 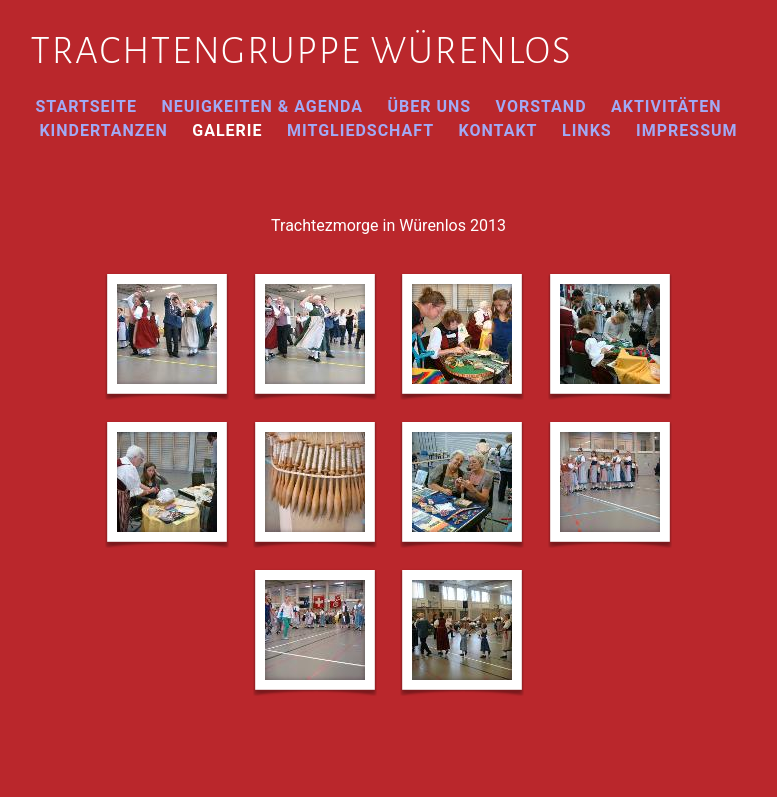 I want to click on Links, so click(x=587, y=130).